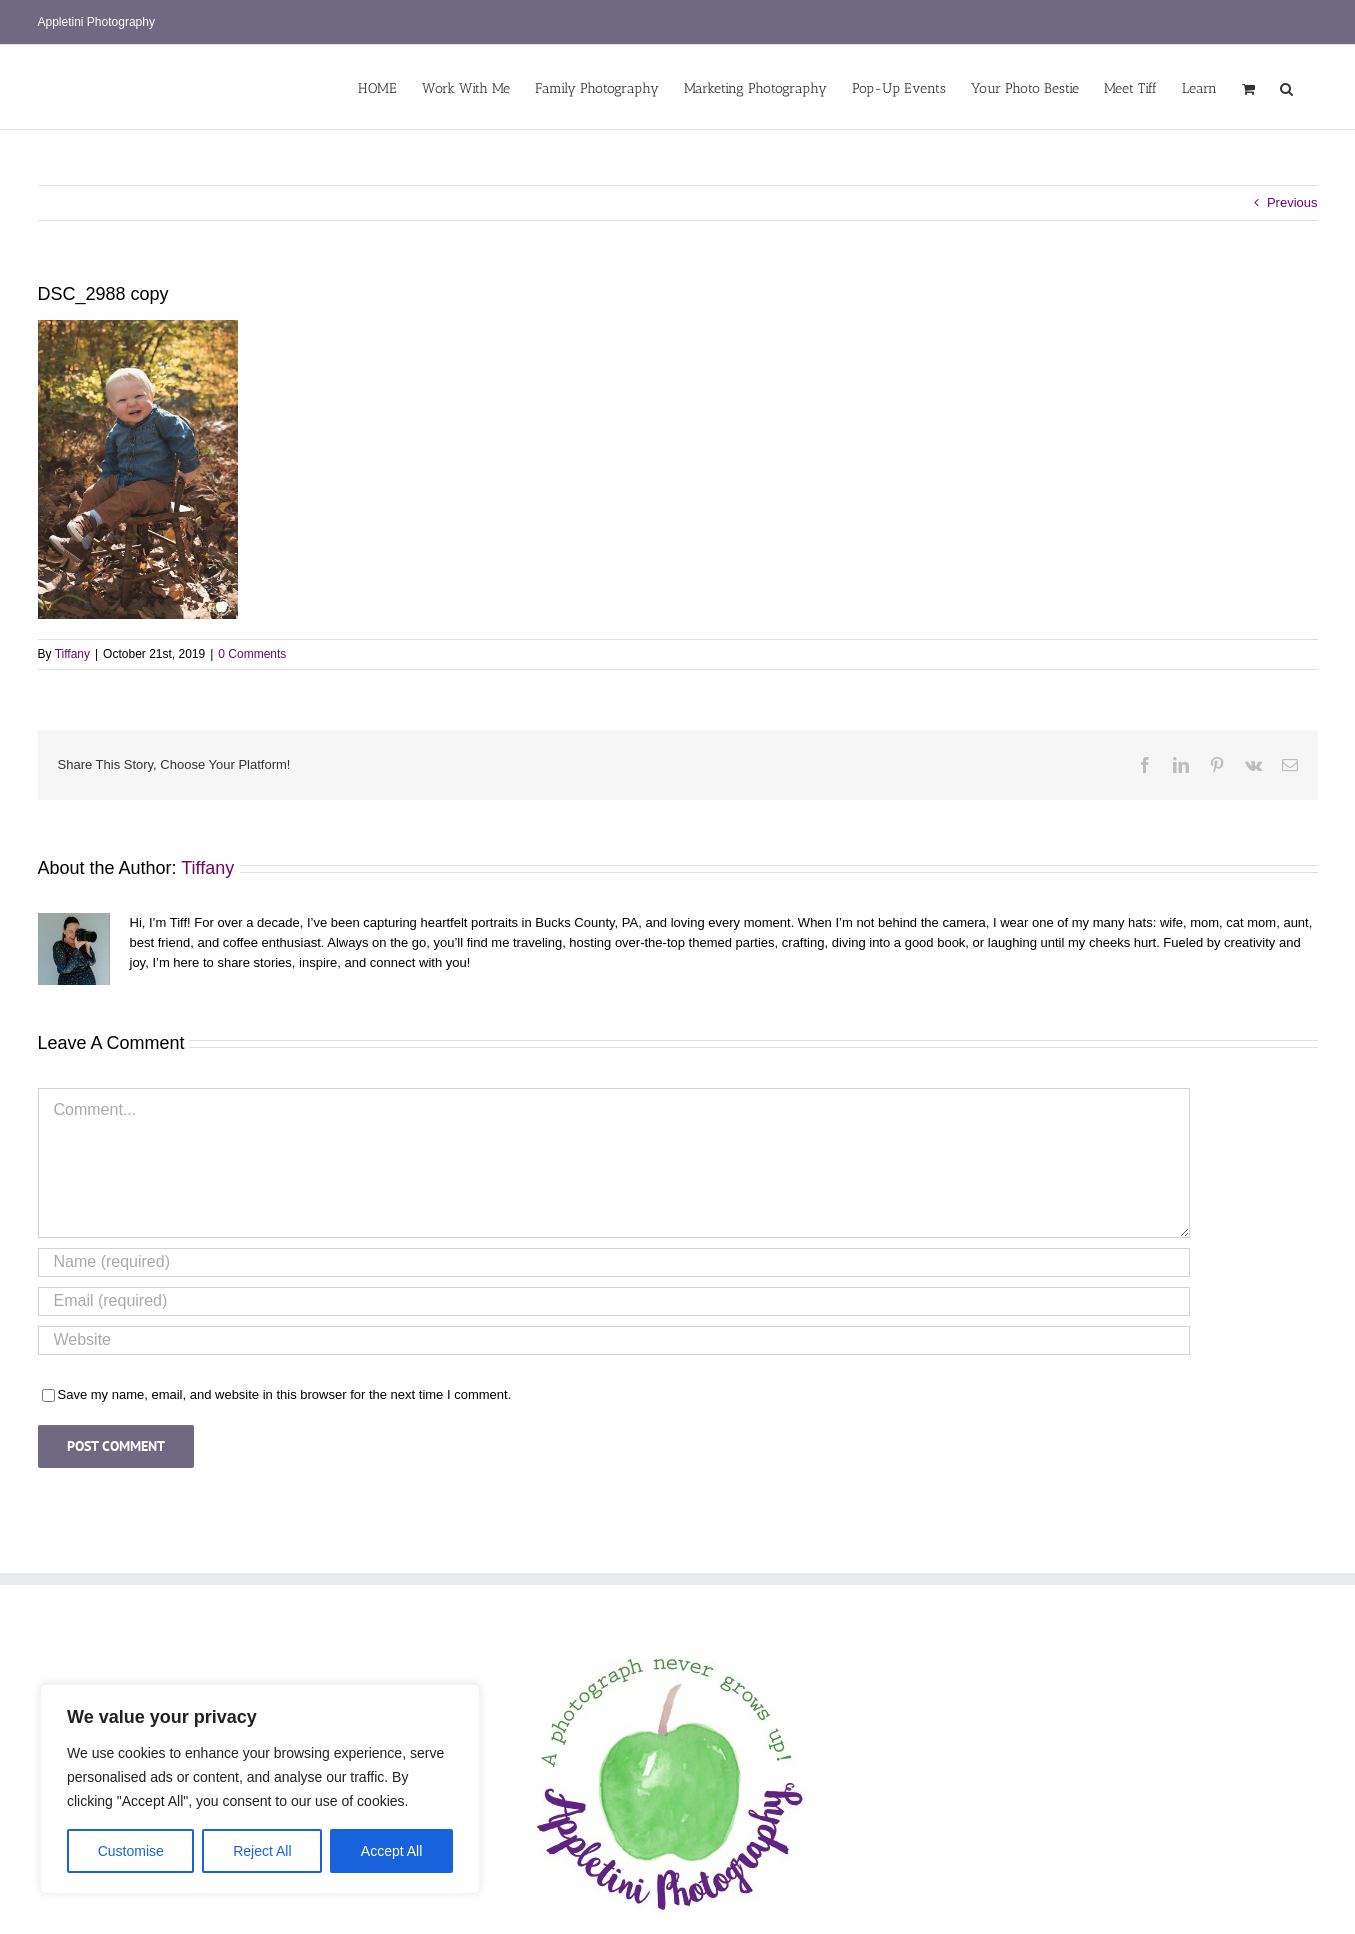 The height and width of the screenshot is (1934, 1355). I want to click on Previous, so click(1292, 202).